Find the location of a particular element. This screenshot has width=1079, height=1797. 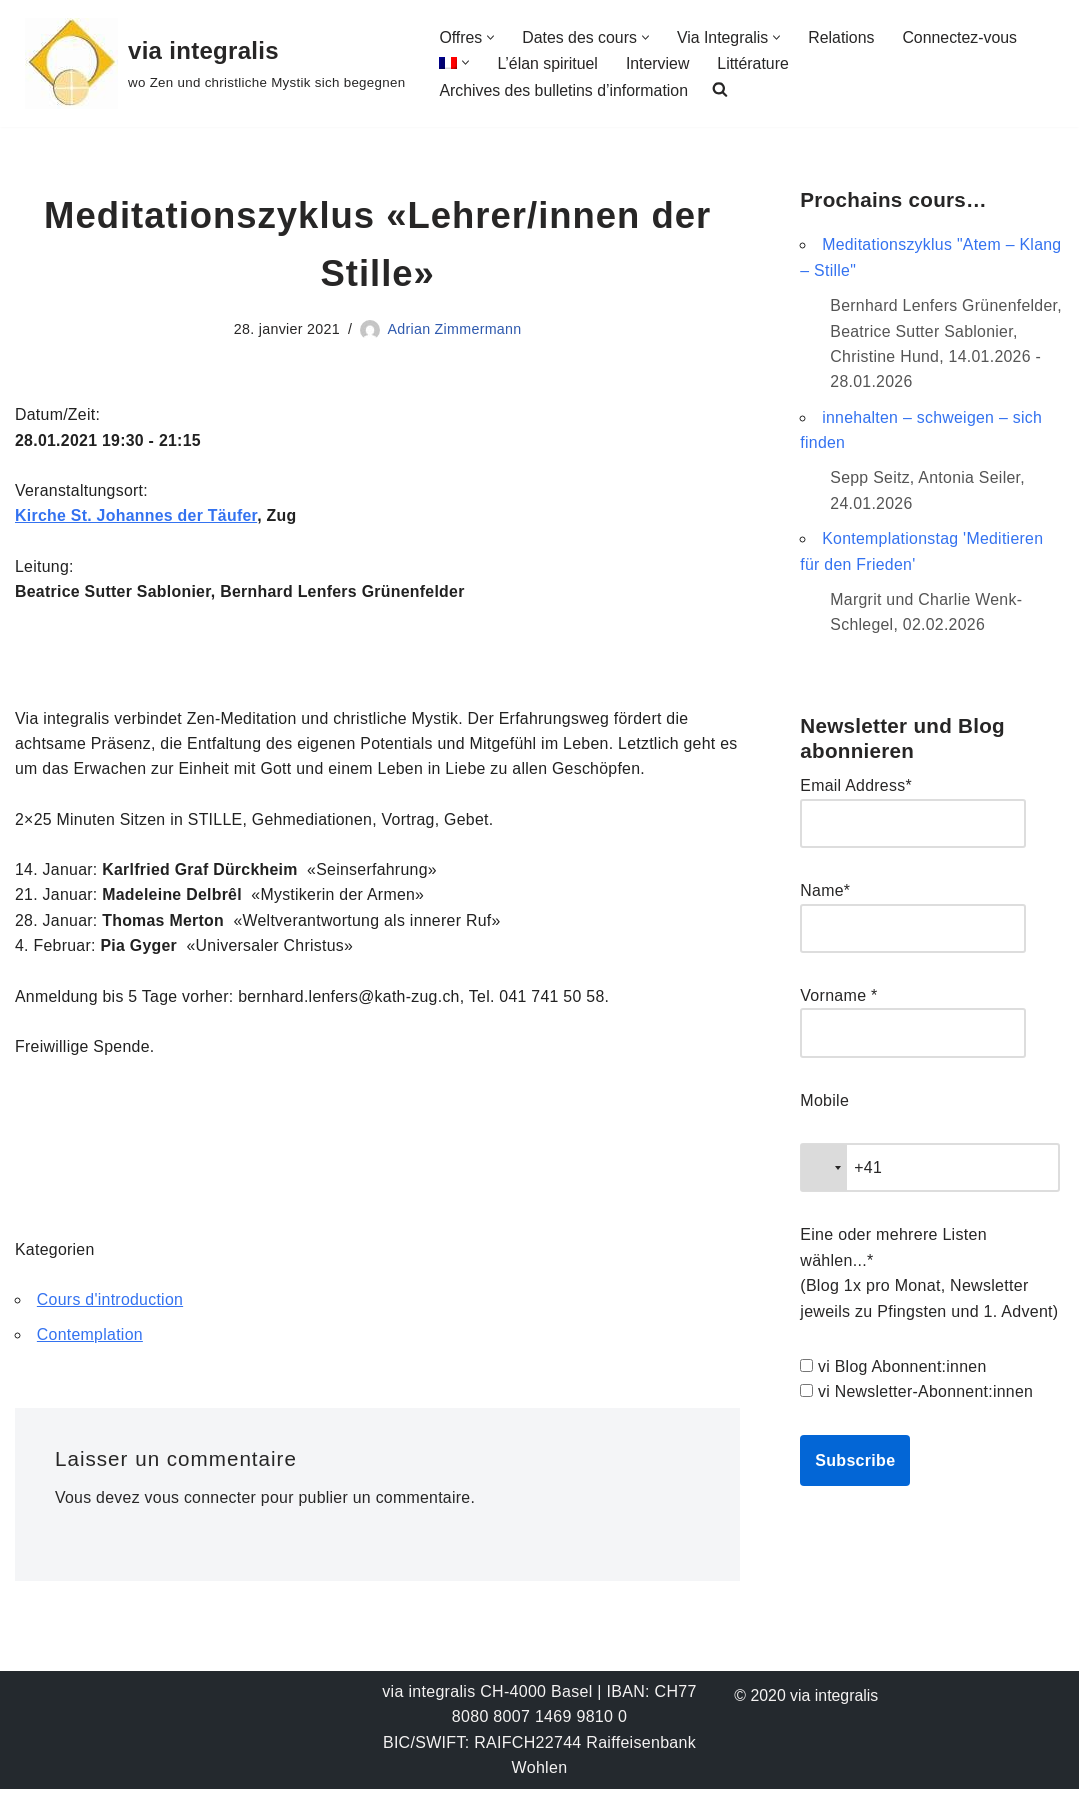

Cours d'introduction is located at coordinates (111, 1306).